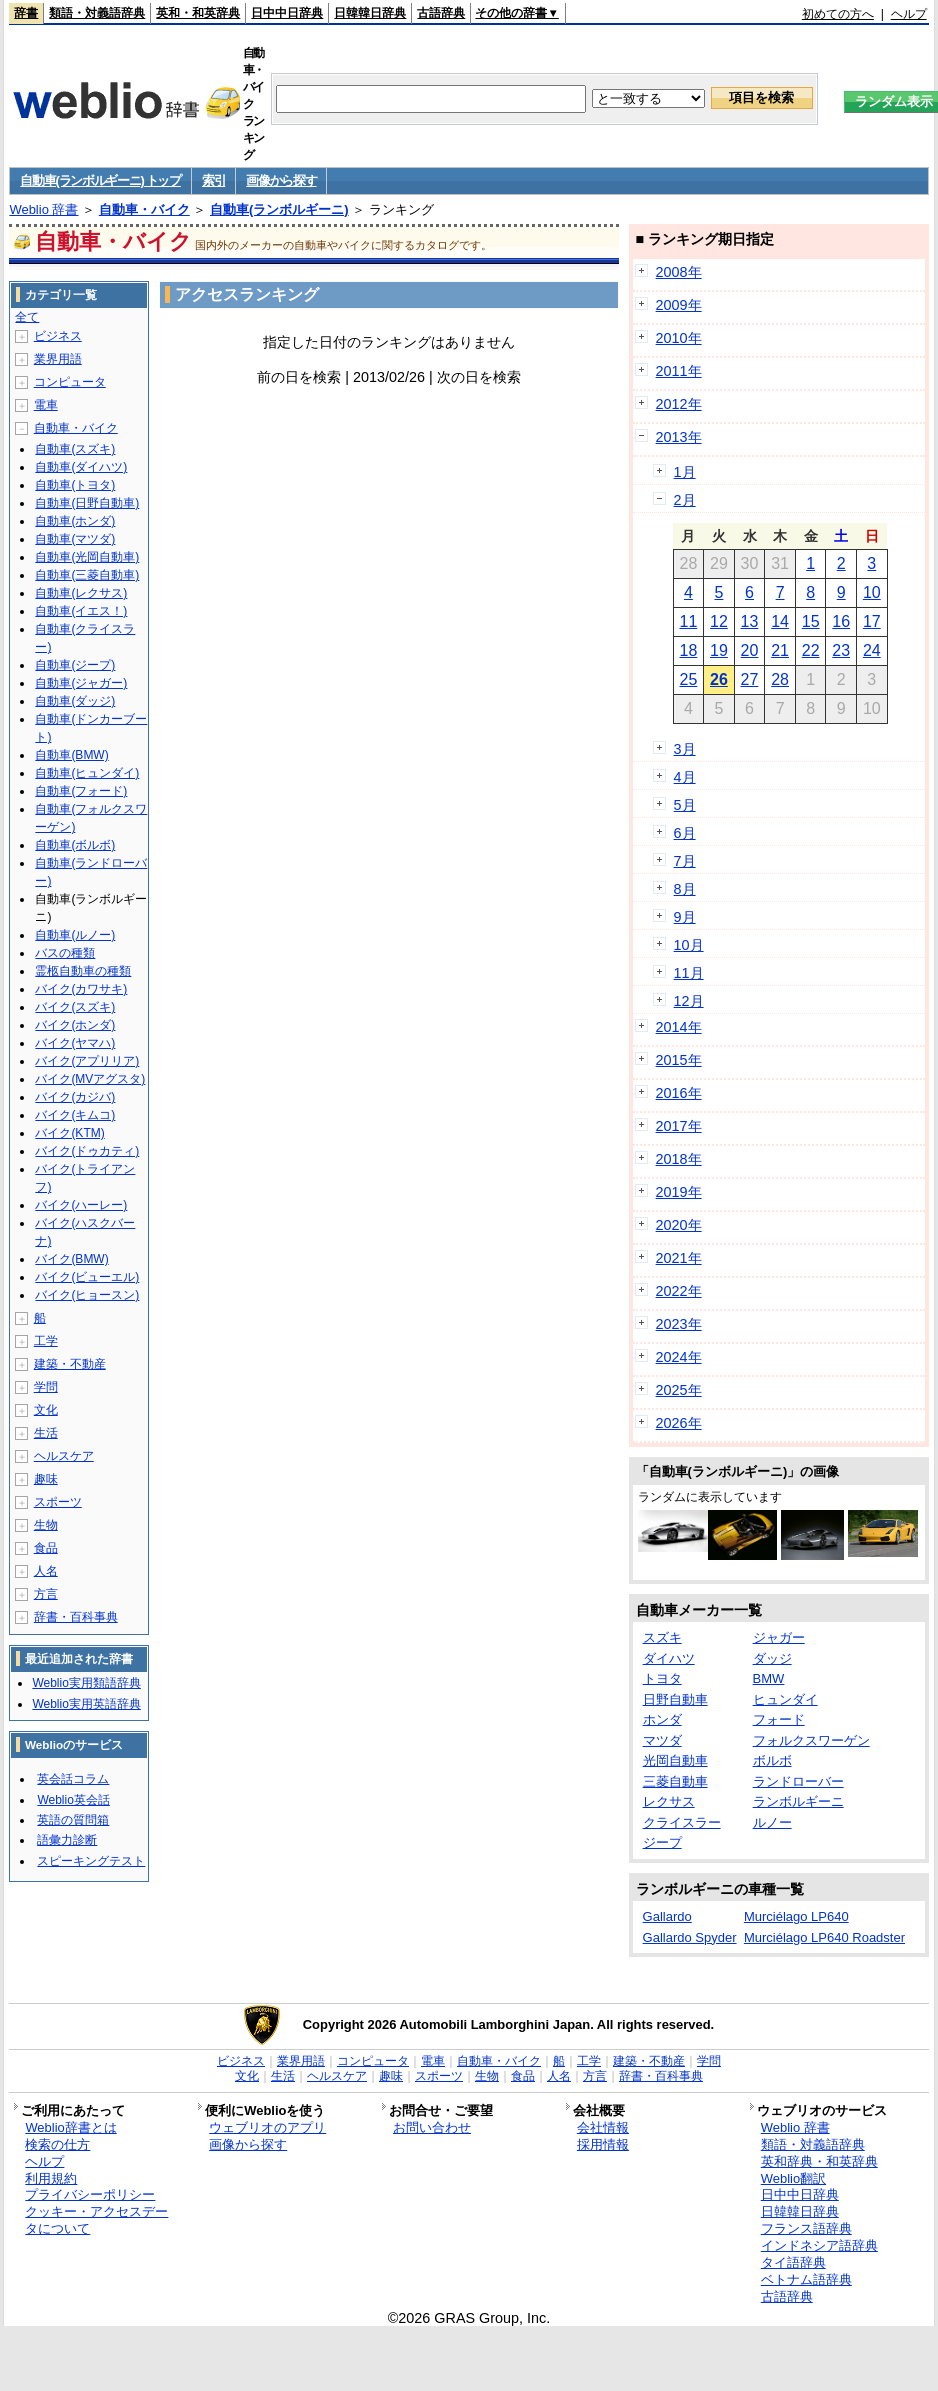  What do you see at coordinates (267, 2127) in the screenshot?
I see `ウェブリオのアプリ` at bounding box center [267, 2127].